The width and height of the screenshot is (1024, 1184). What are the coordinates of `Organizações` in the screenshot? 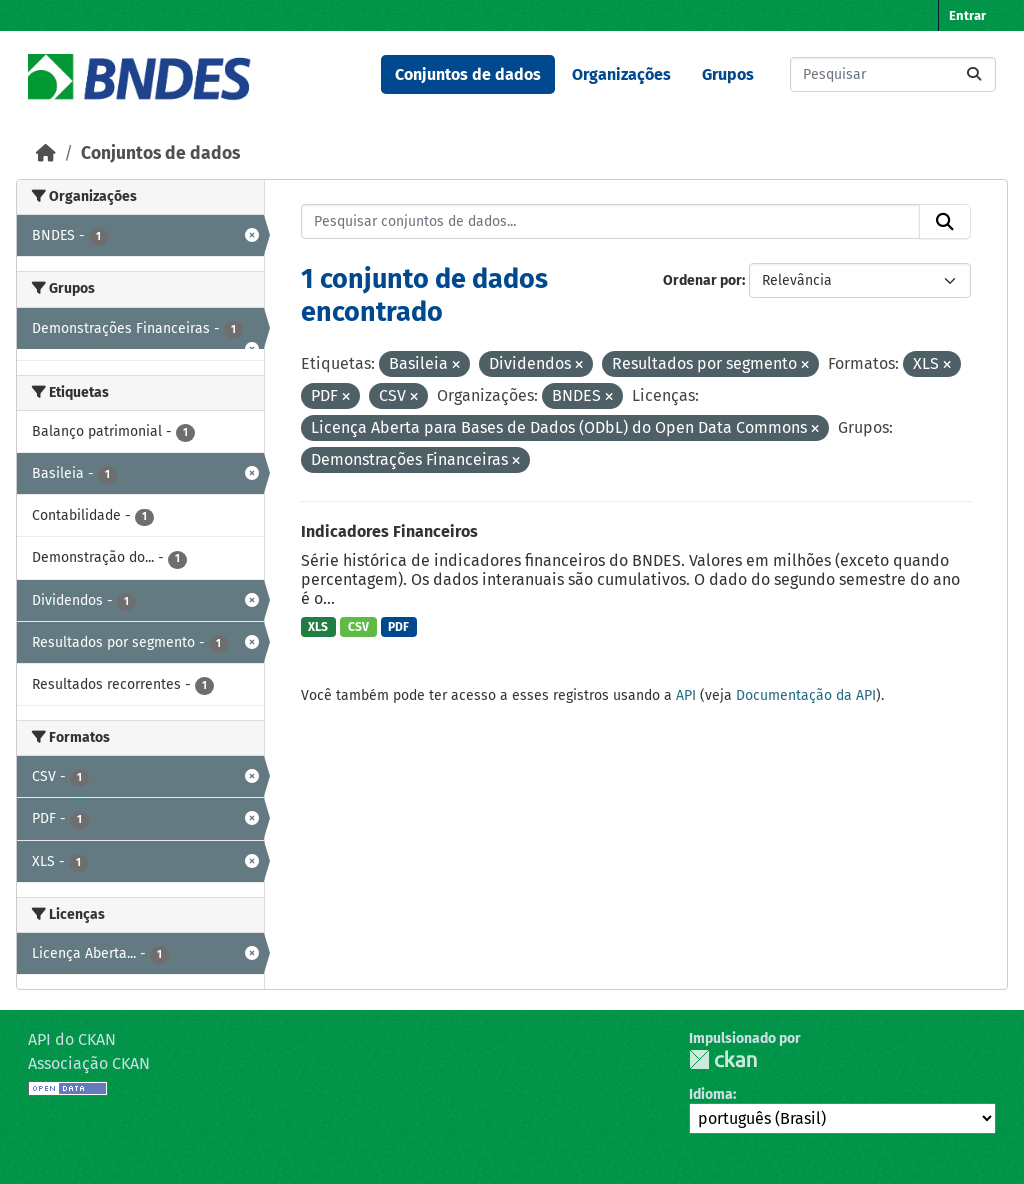 It's located at (621, 74).